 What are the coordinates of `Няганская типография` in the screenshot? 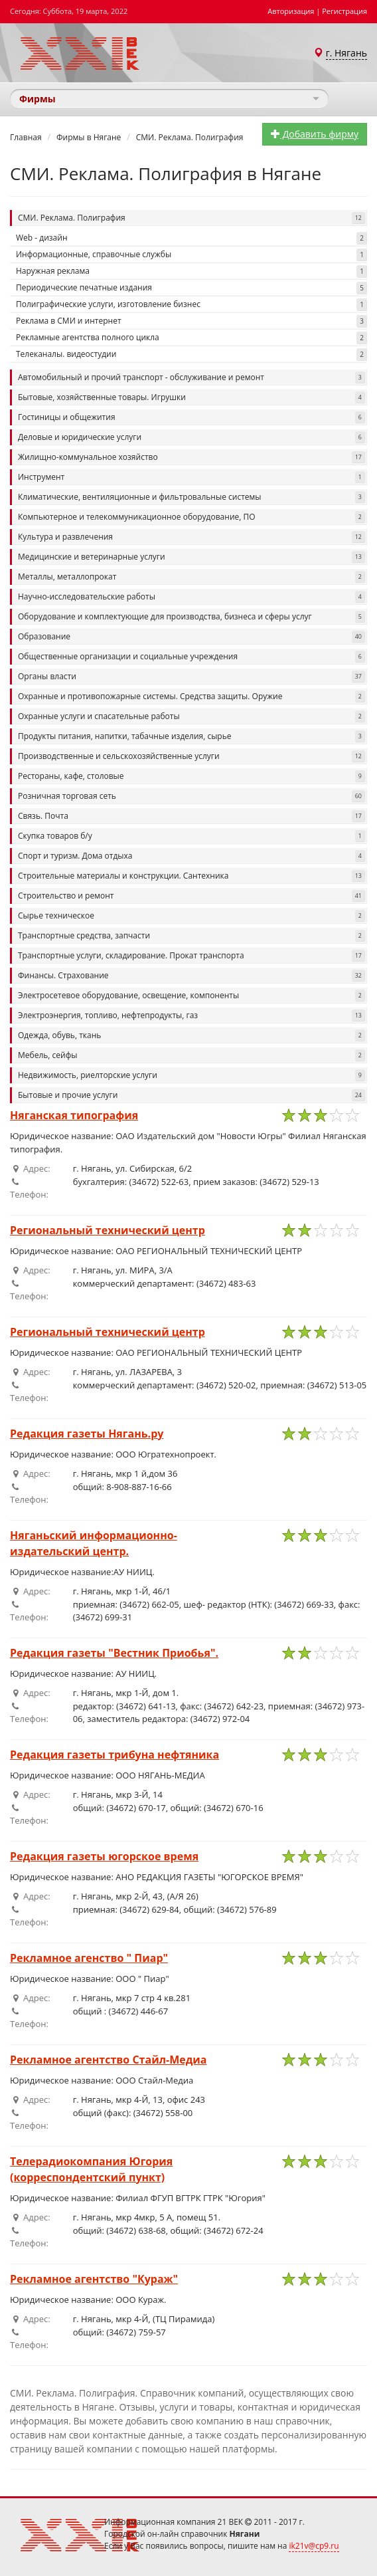 It's located at (74, 1115).